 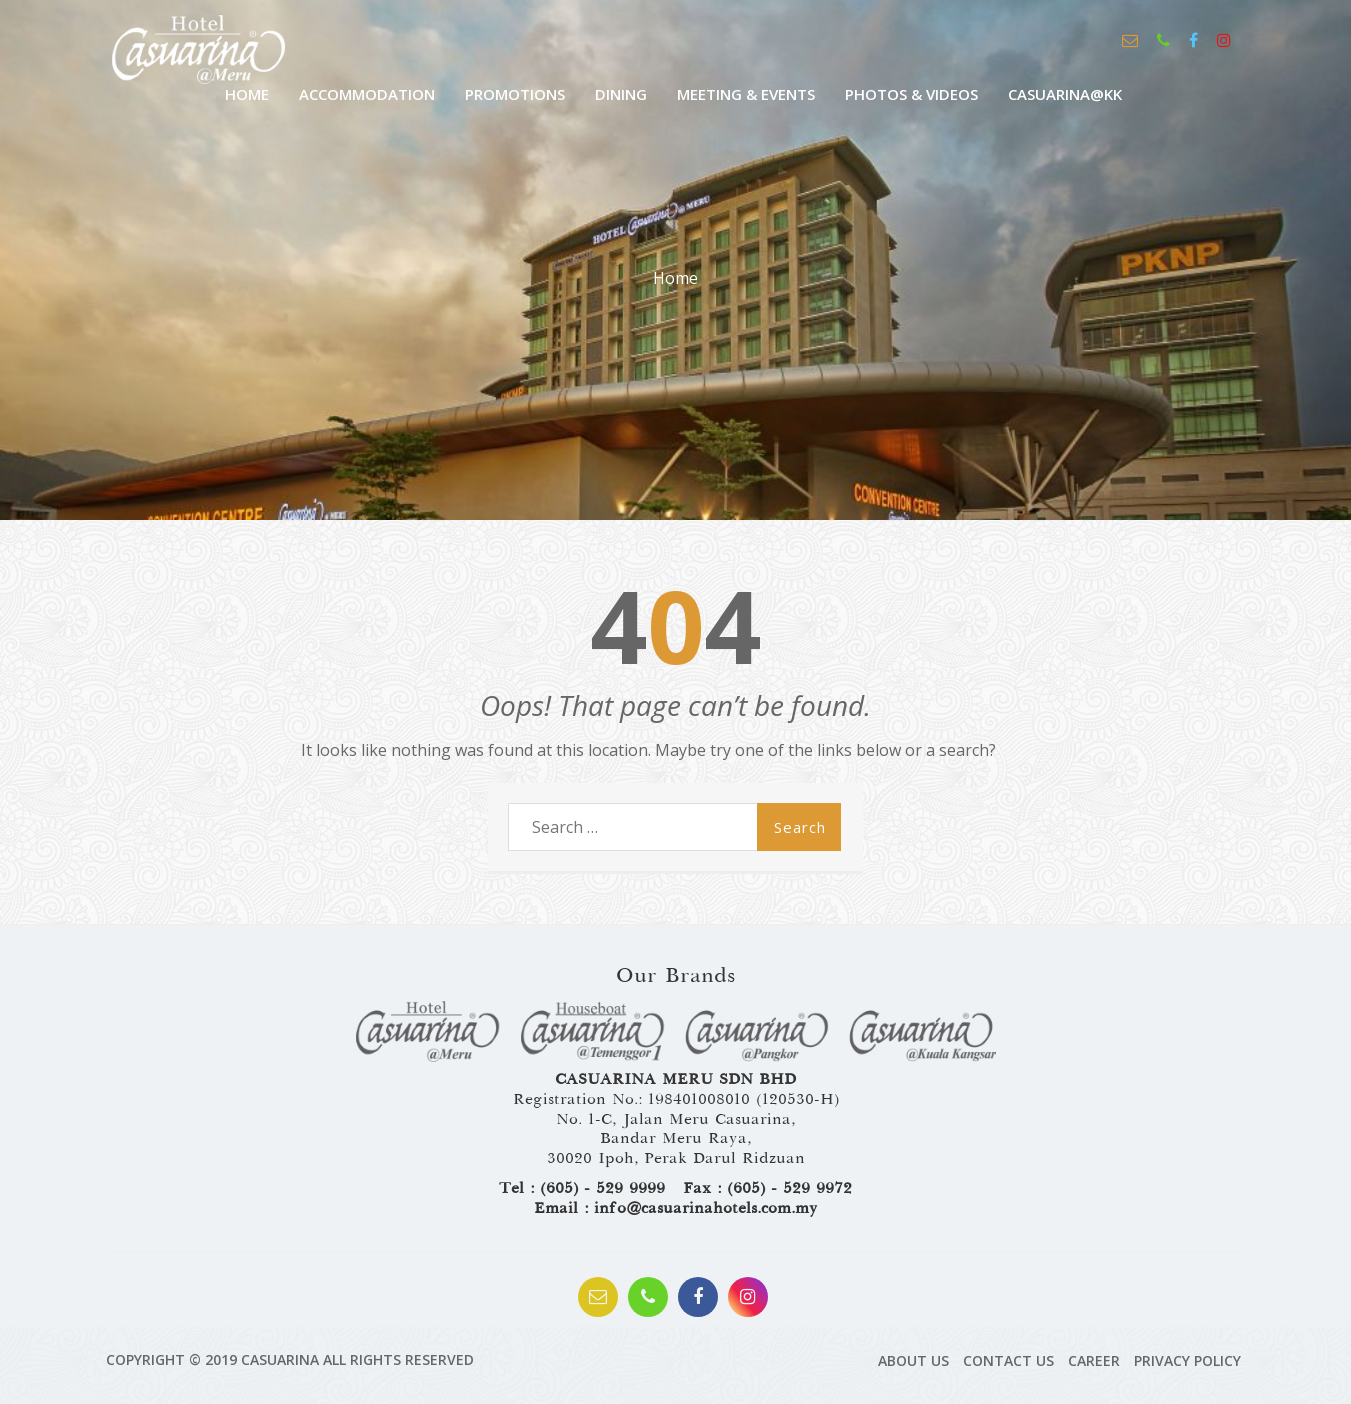 I want to click on Promotions, so click(x=515, y=94).